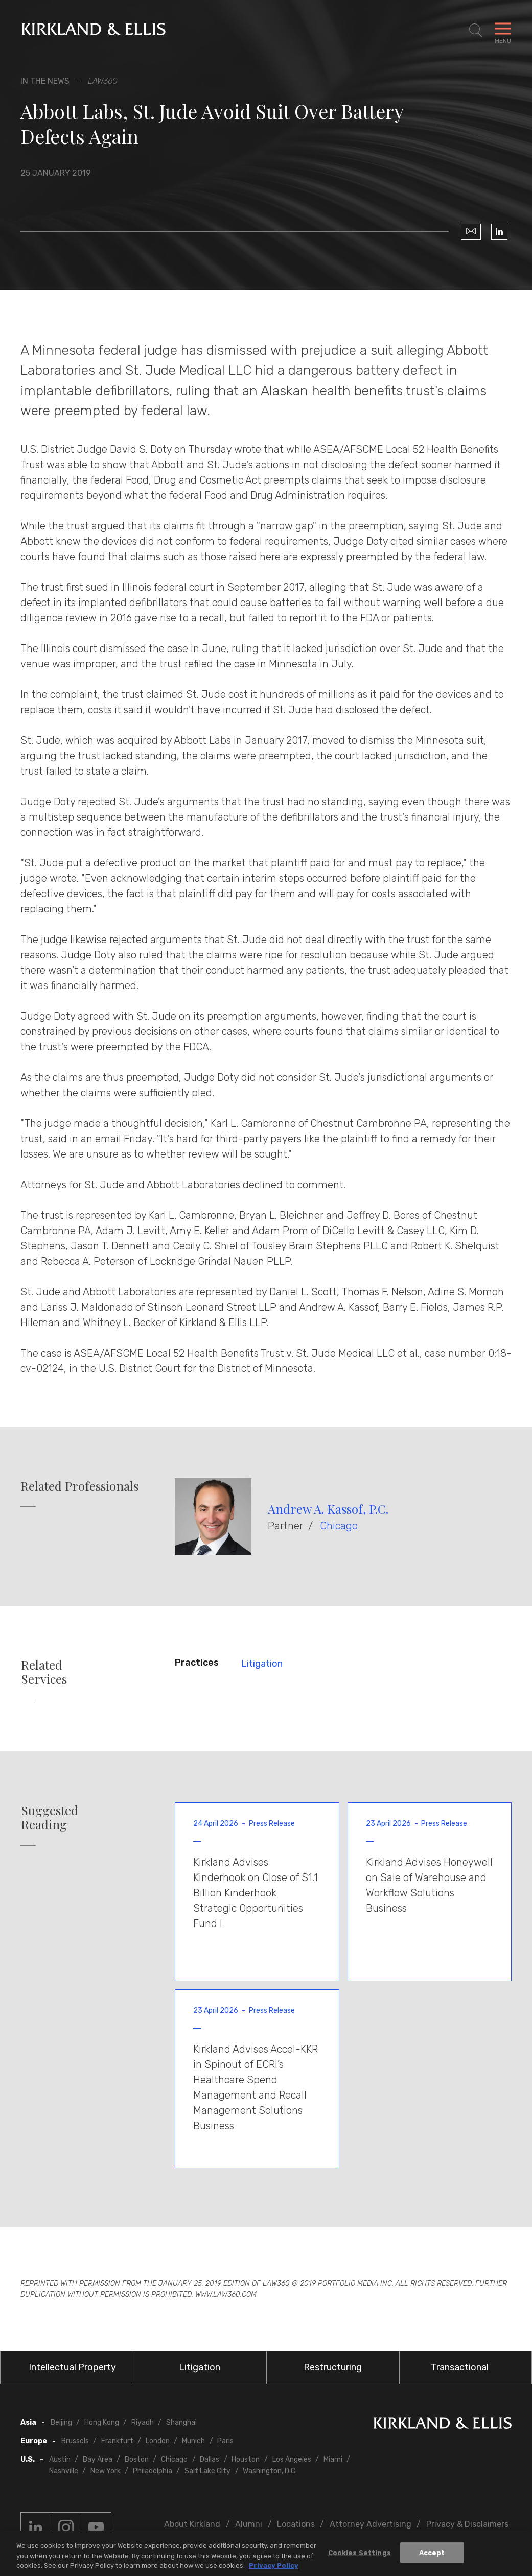 Image resolution: width=532 pixels, height=2576 pixels. Describe the element at coordinates (97, 2459) in the screenshot. I see `Bay Area` at that location.